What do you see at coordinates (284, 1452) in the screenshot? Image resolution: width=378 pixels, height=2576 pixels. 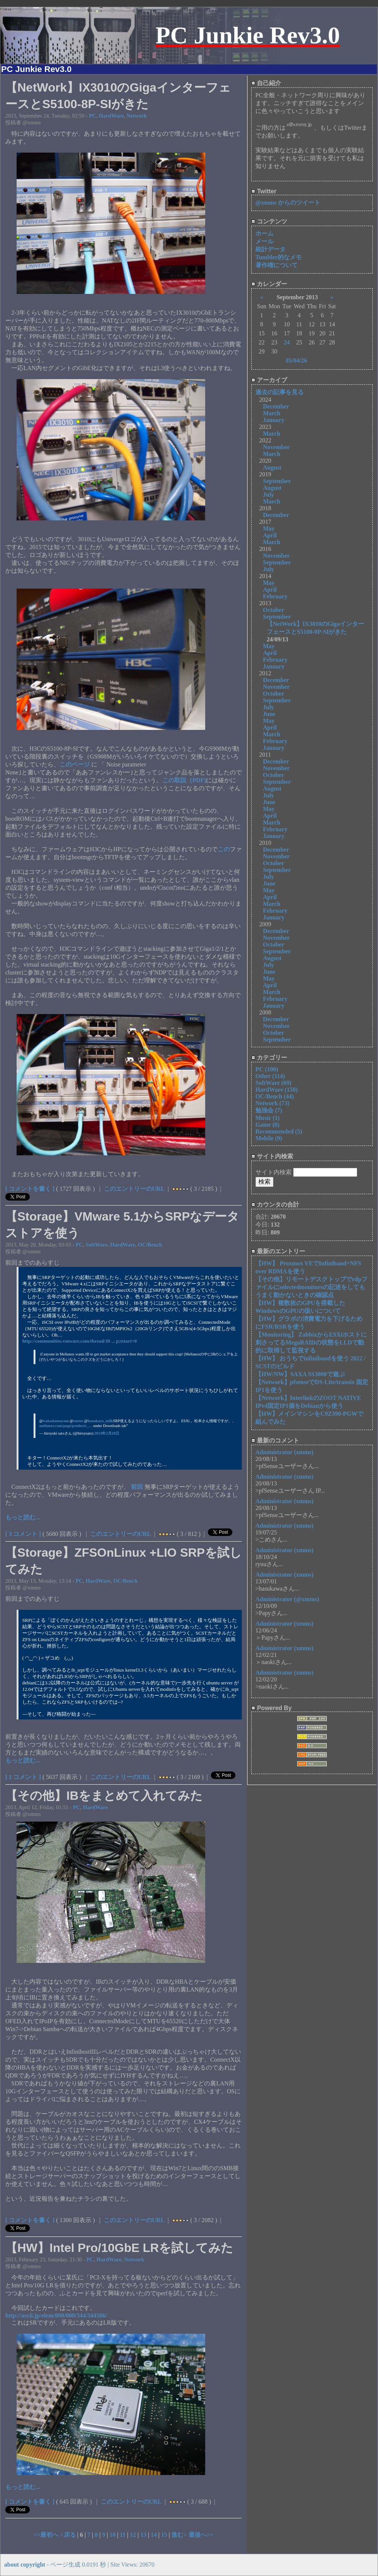 I see `Administrator (xmms)` at bounding box center [284, 1452].